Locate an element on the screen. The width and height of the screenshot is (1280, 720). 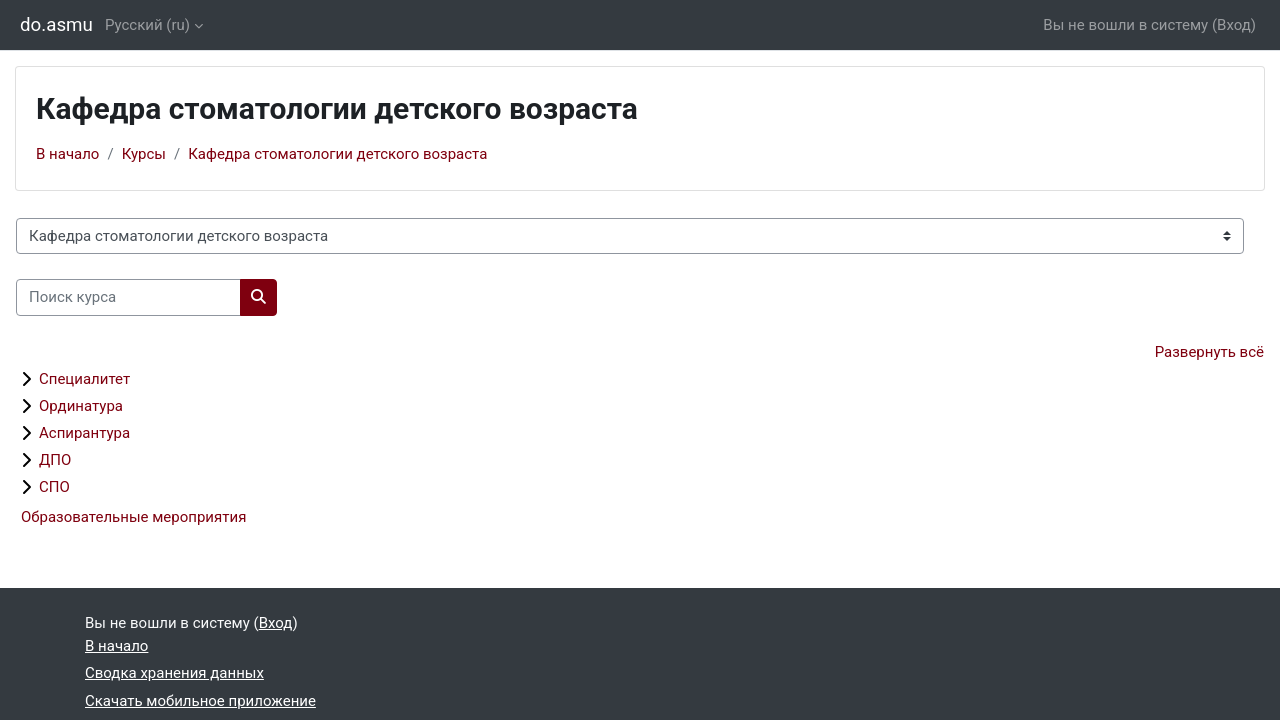
Развернуть всё is located at coordinates (1209, 352).